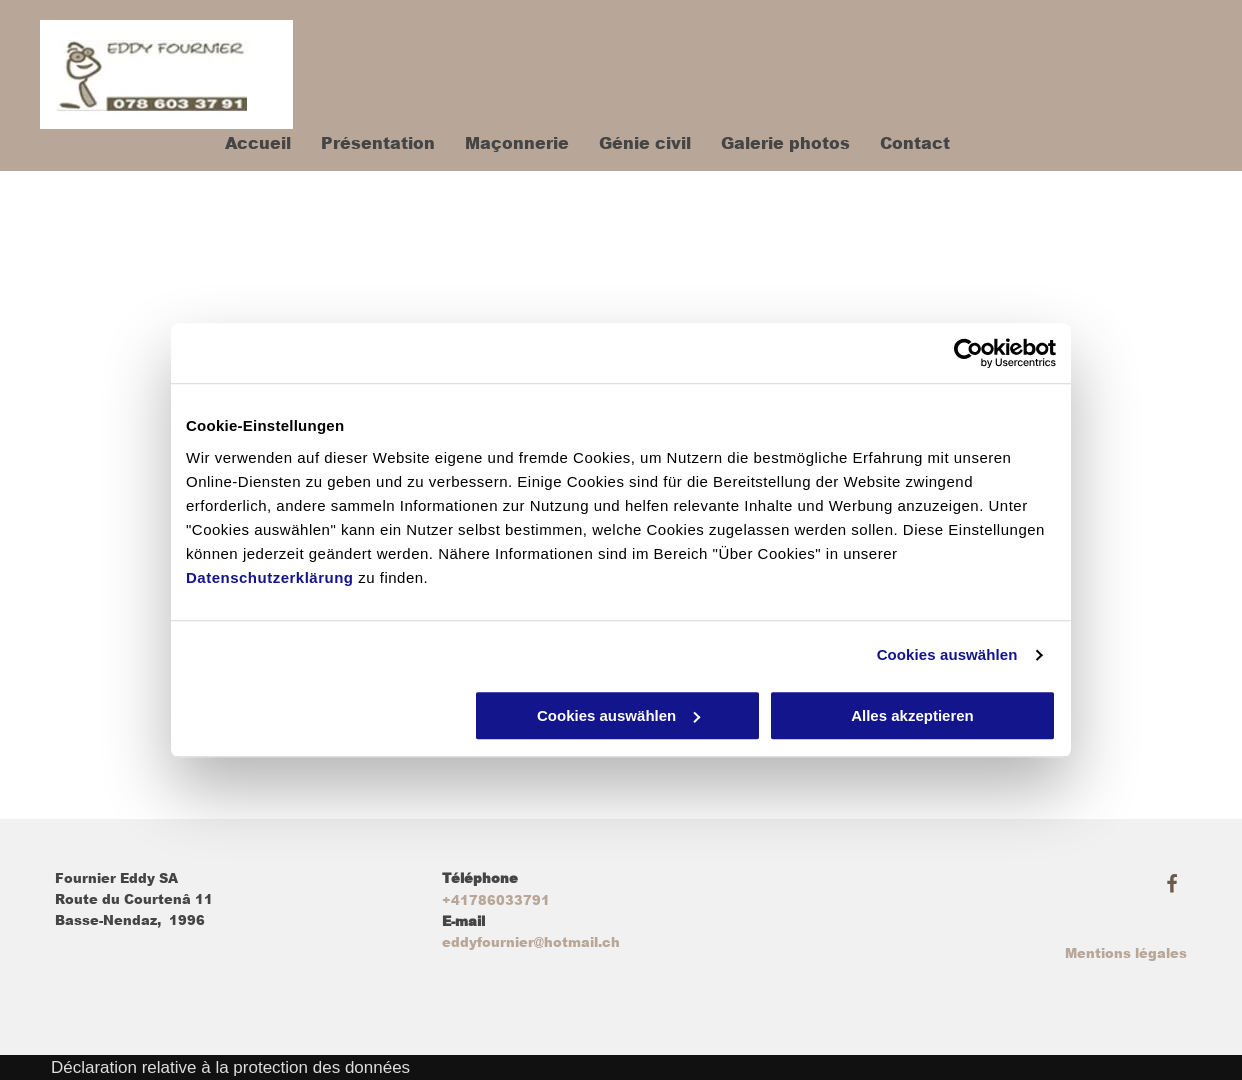  I want to click on [Usercentrics Cookiebot - öffnet in einem neuen Fenster], so click(968, 353).